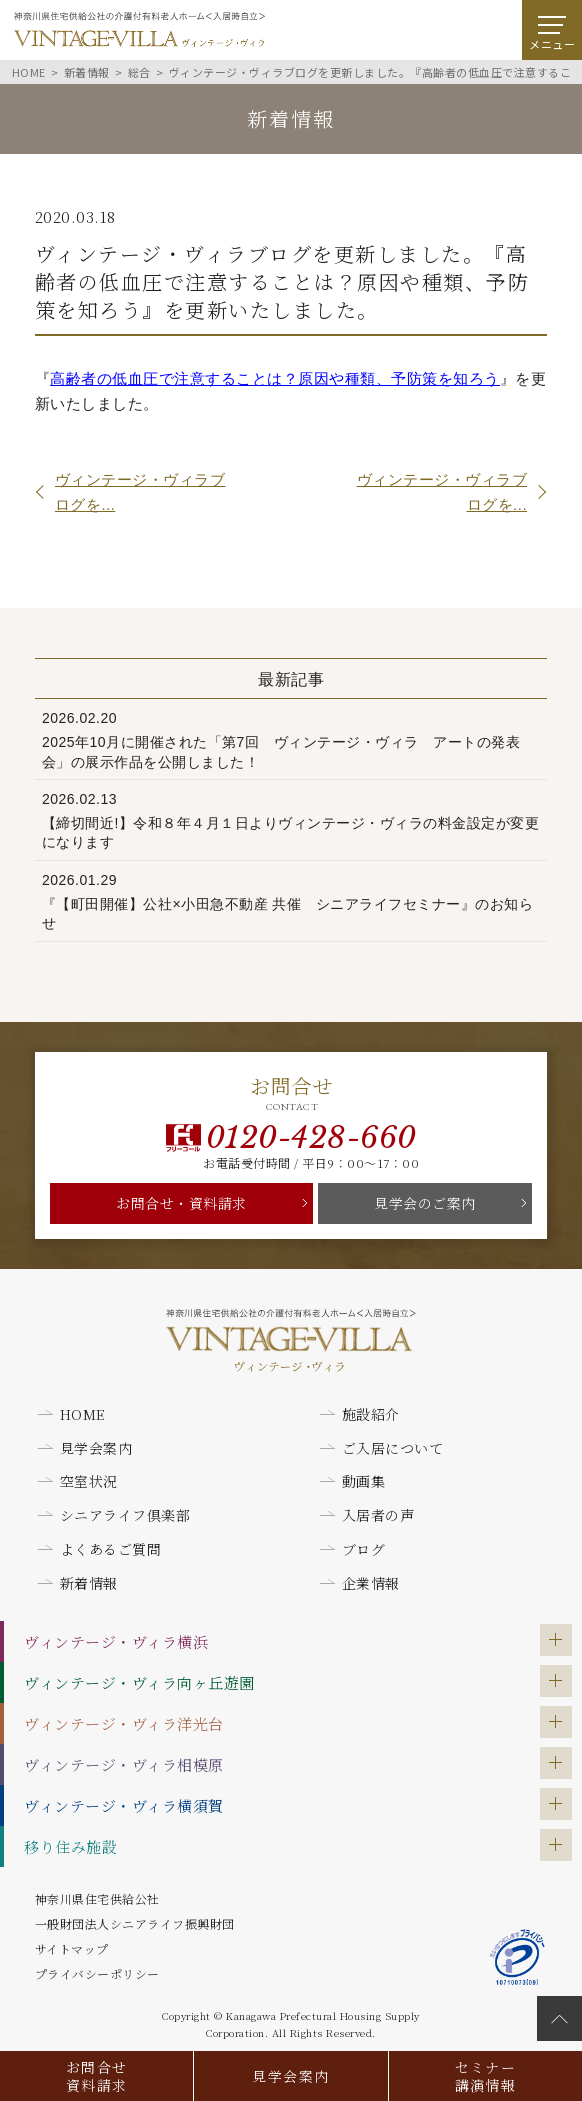 The width and height of the screenshot is (582, 2101). Describe the element at coordinates (70, 1846) in the screenshot. I see `移り住み施設` at that location.